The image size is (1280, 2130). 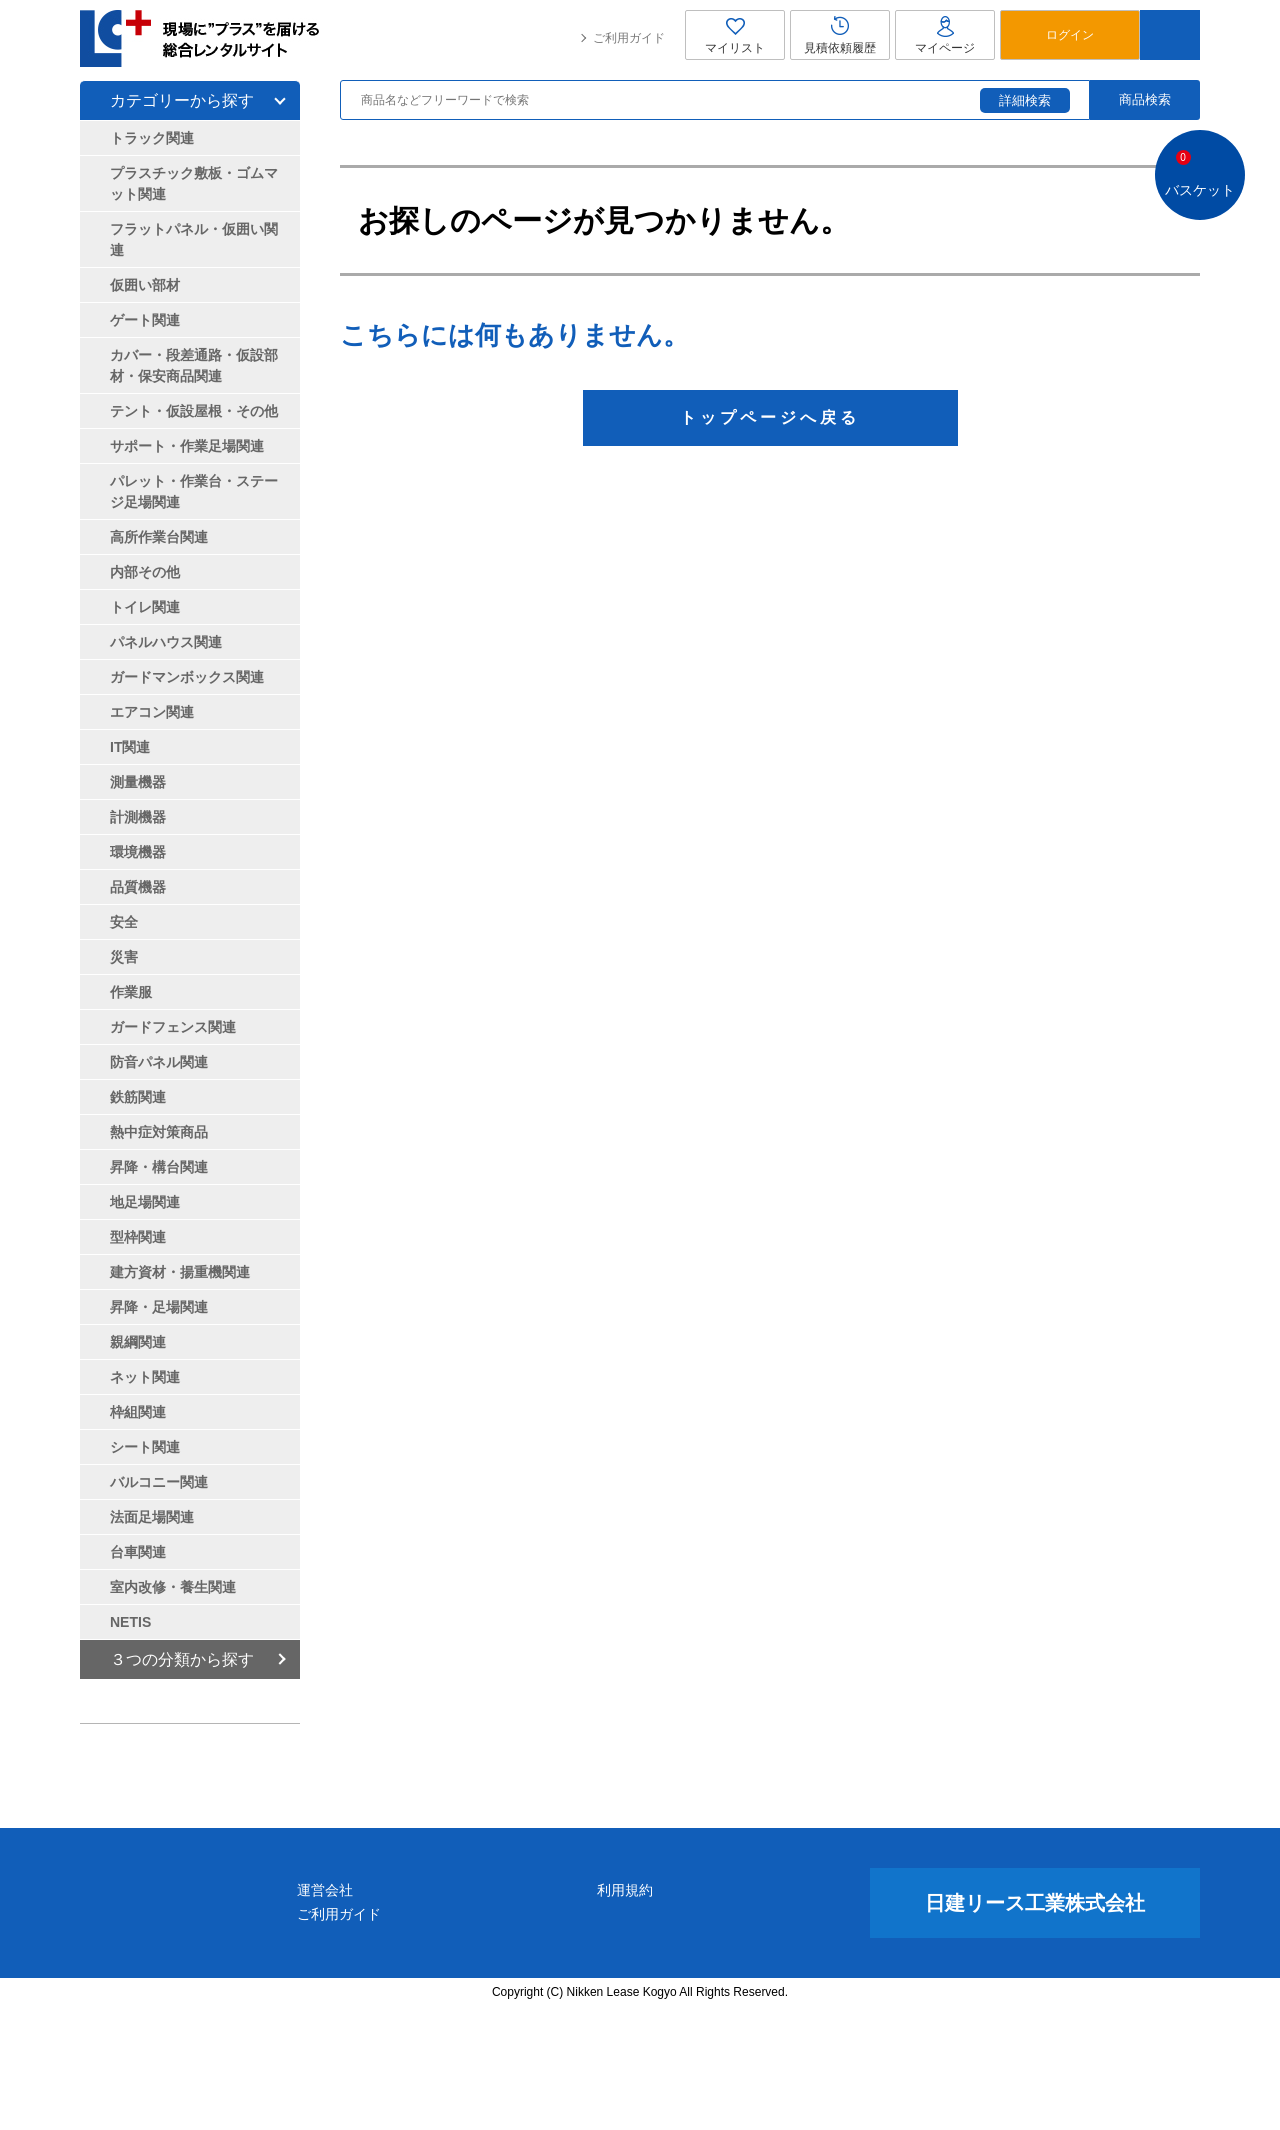 What do you see at coordinates (145, 1377) in the screenshot?
I see `ネット関連` at bounding box center [145, 1377].